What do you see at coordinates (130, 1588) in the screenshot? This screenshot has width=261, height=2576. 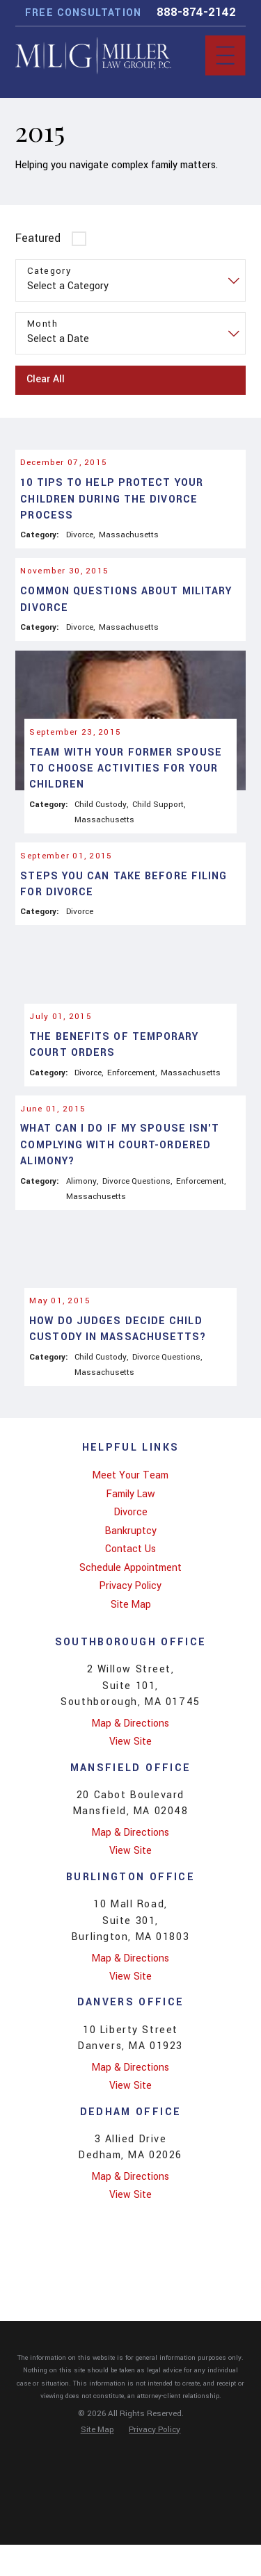 I see `Meet Your Team` at bounding box center [130, 1588].